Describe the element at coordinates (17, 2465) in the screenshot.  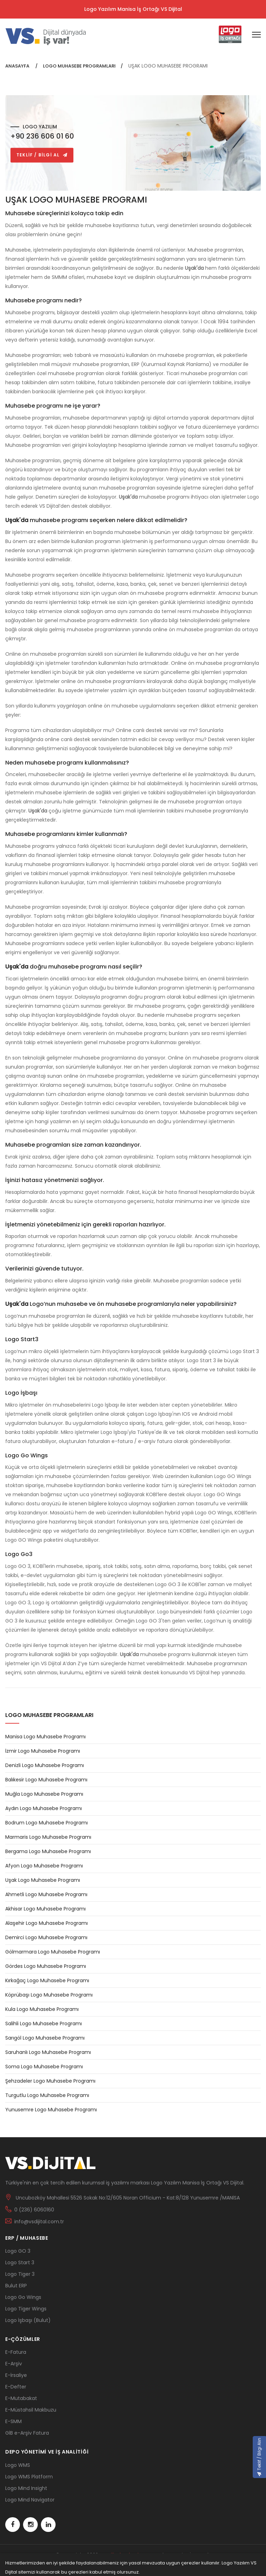
I see `Logo WMS` at that location.